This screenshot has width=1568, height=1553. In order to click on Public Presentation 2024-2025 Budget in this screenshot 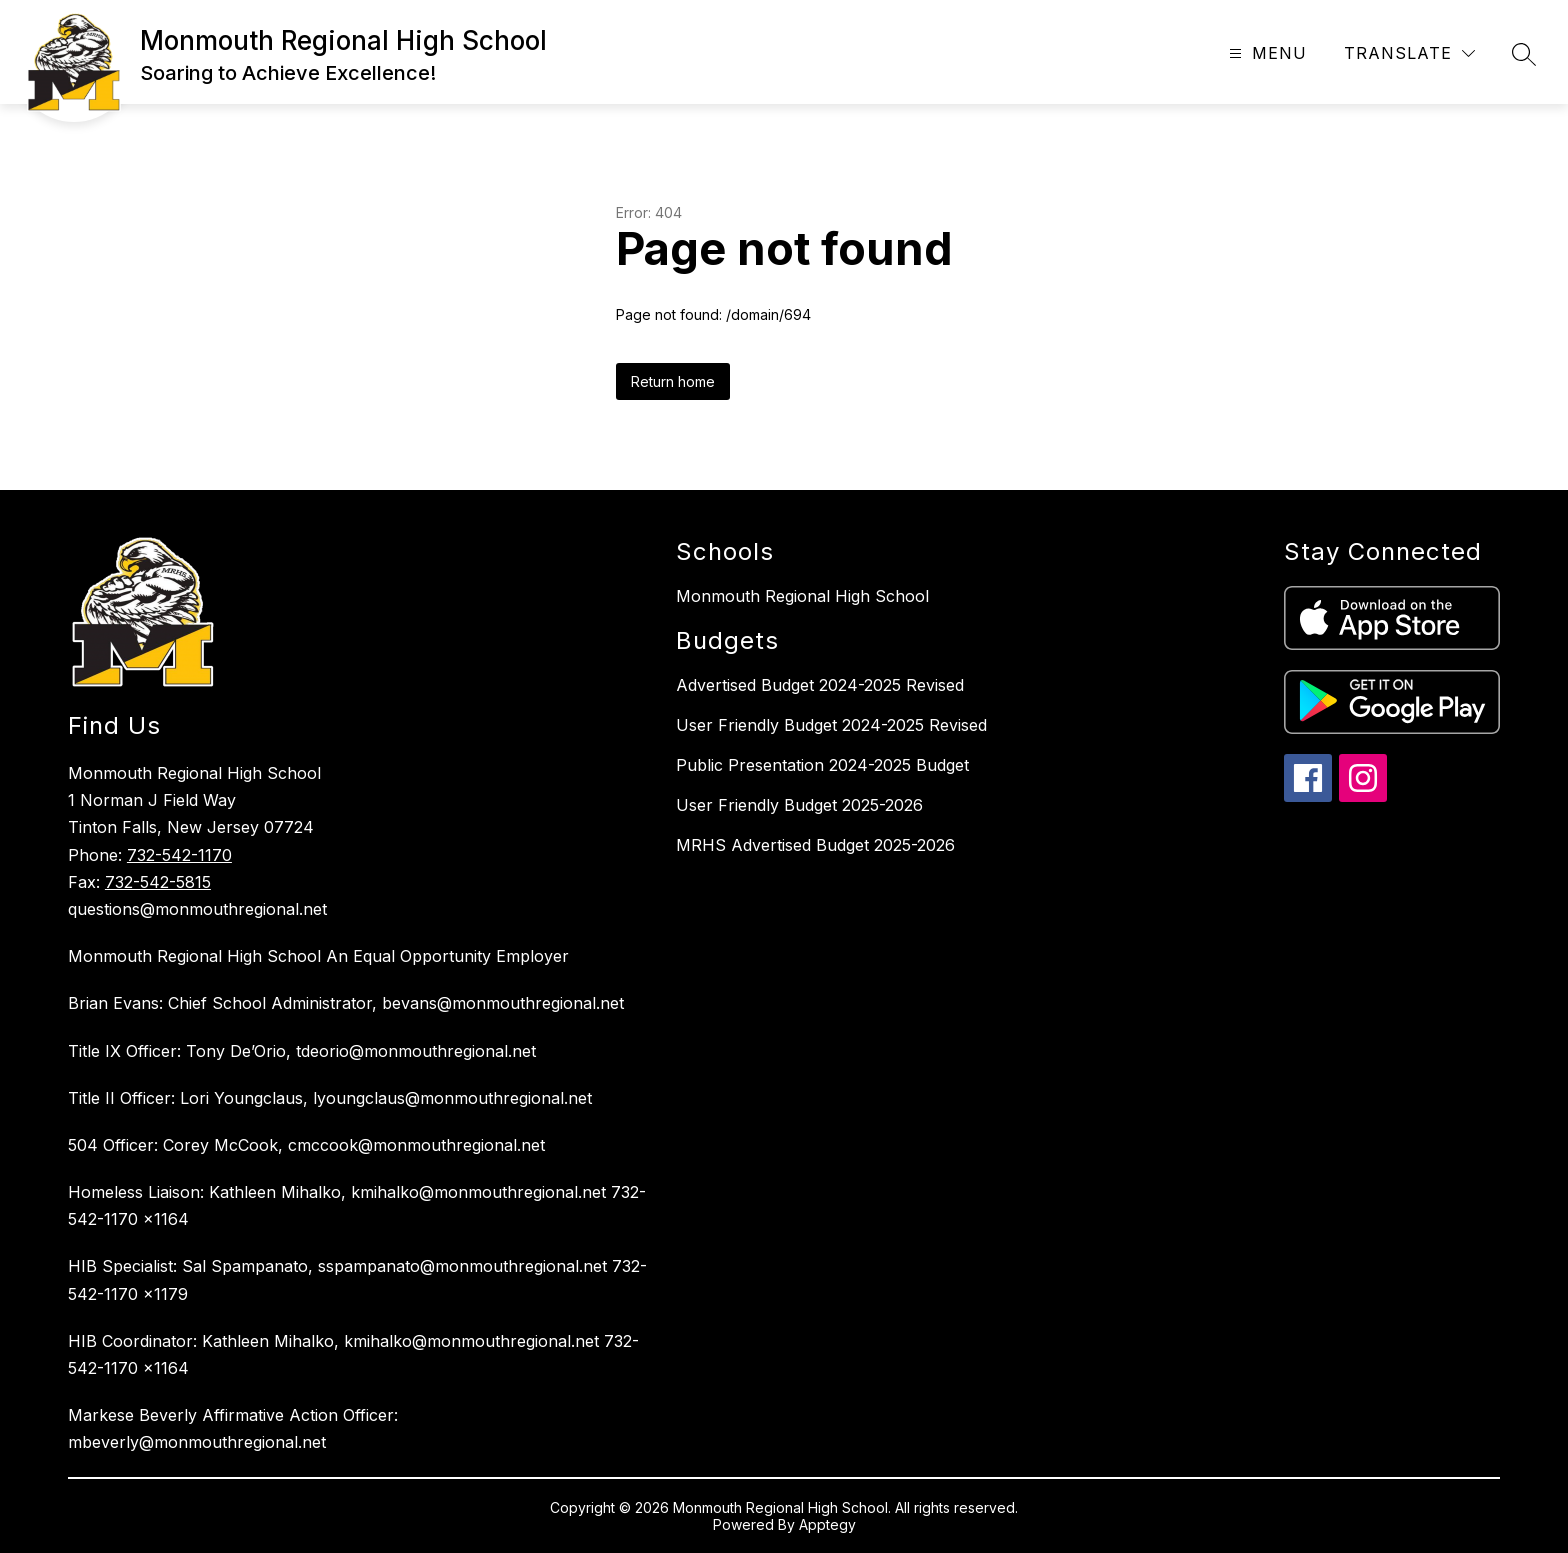, I will do `click(822, 765)`.